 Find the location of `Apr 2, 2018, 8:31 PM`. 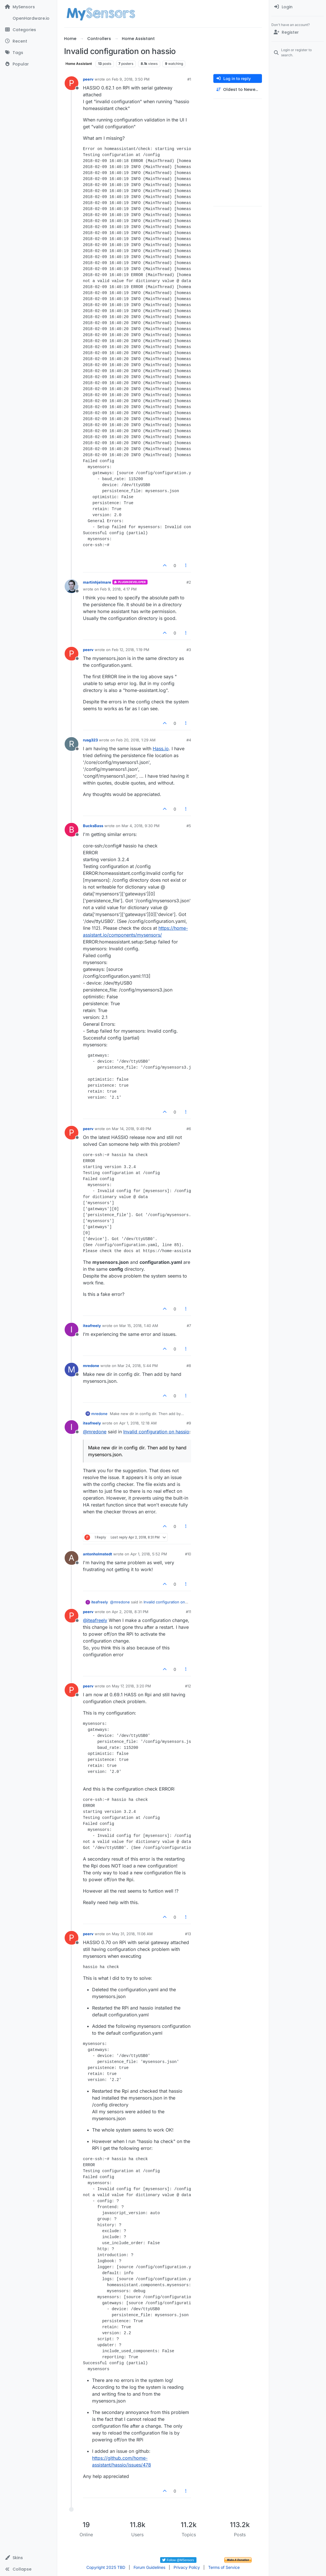

Apr 2, 2018, 8:31 PM is located at coordinates (130, 1611).